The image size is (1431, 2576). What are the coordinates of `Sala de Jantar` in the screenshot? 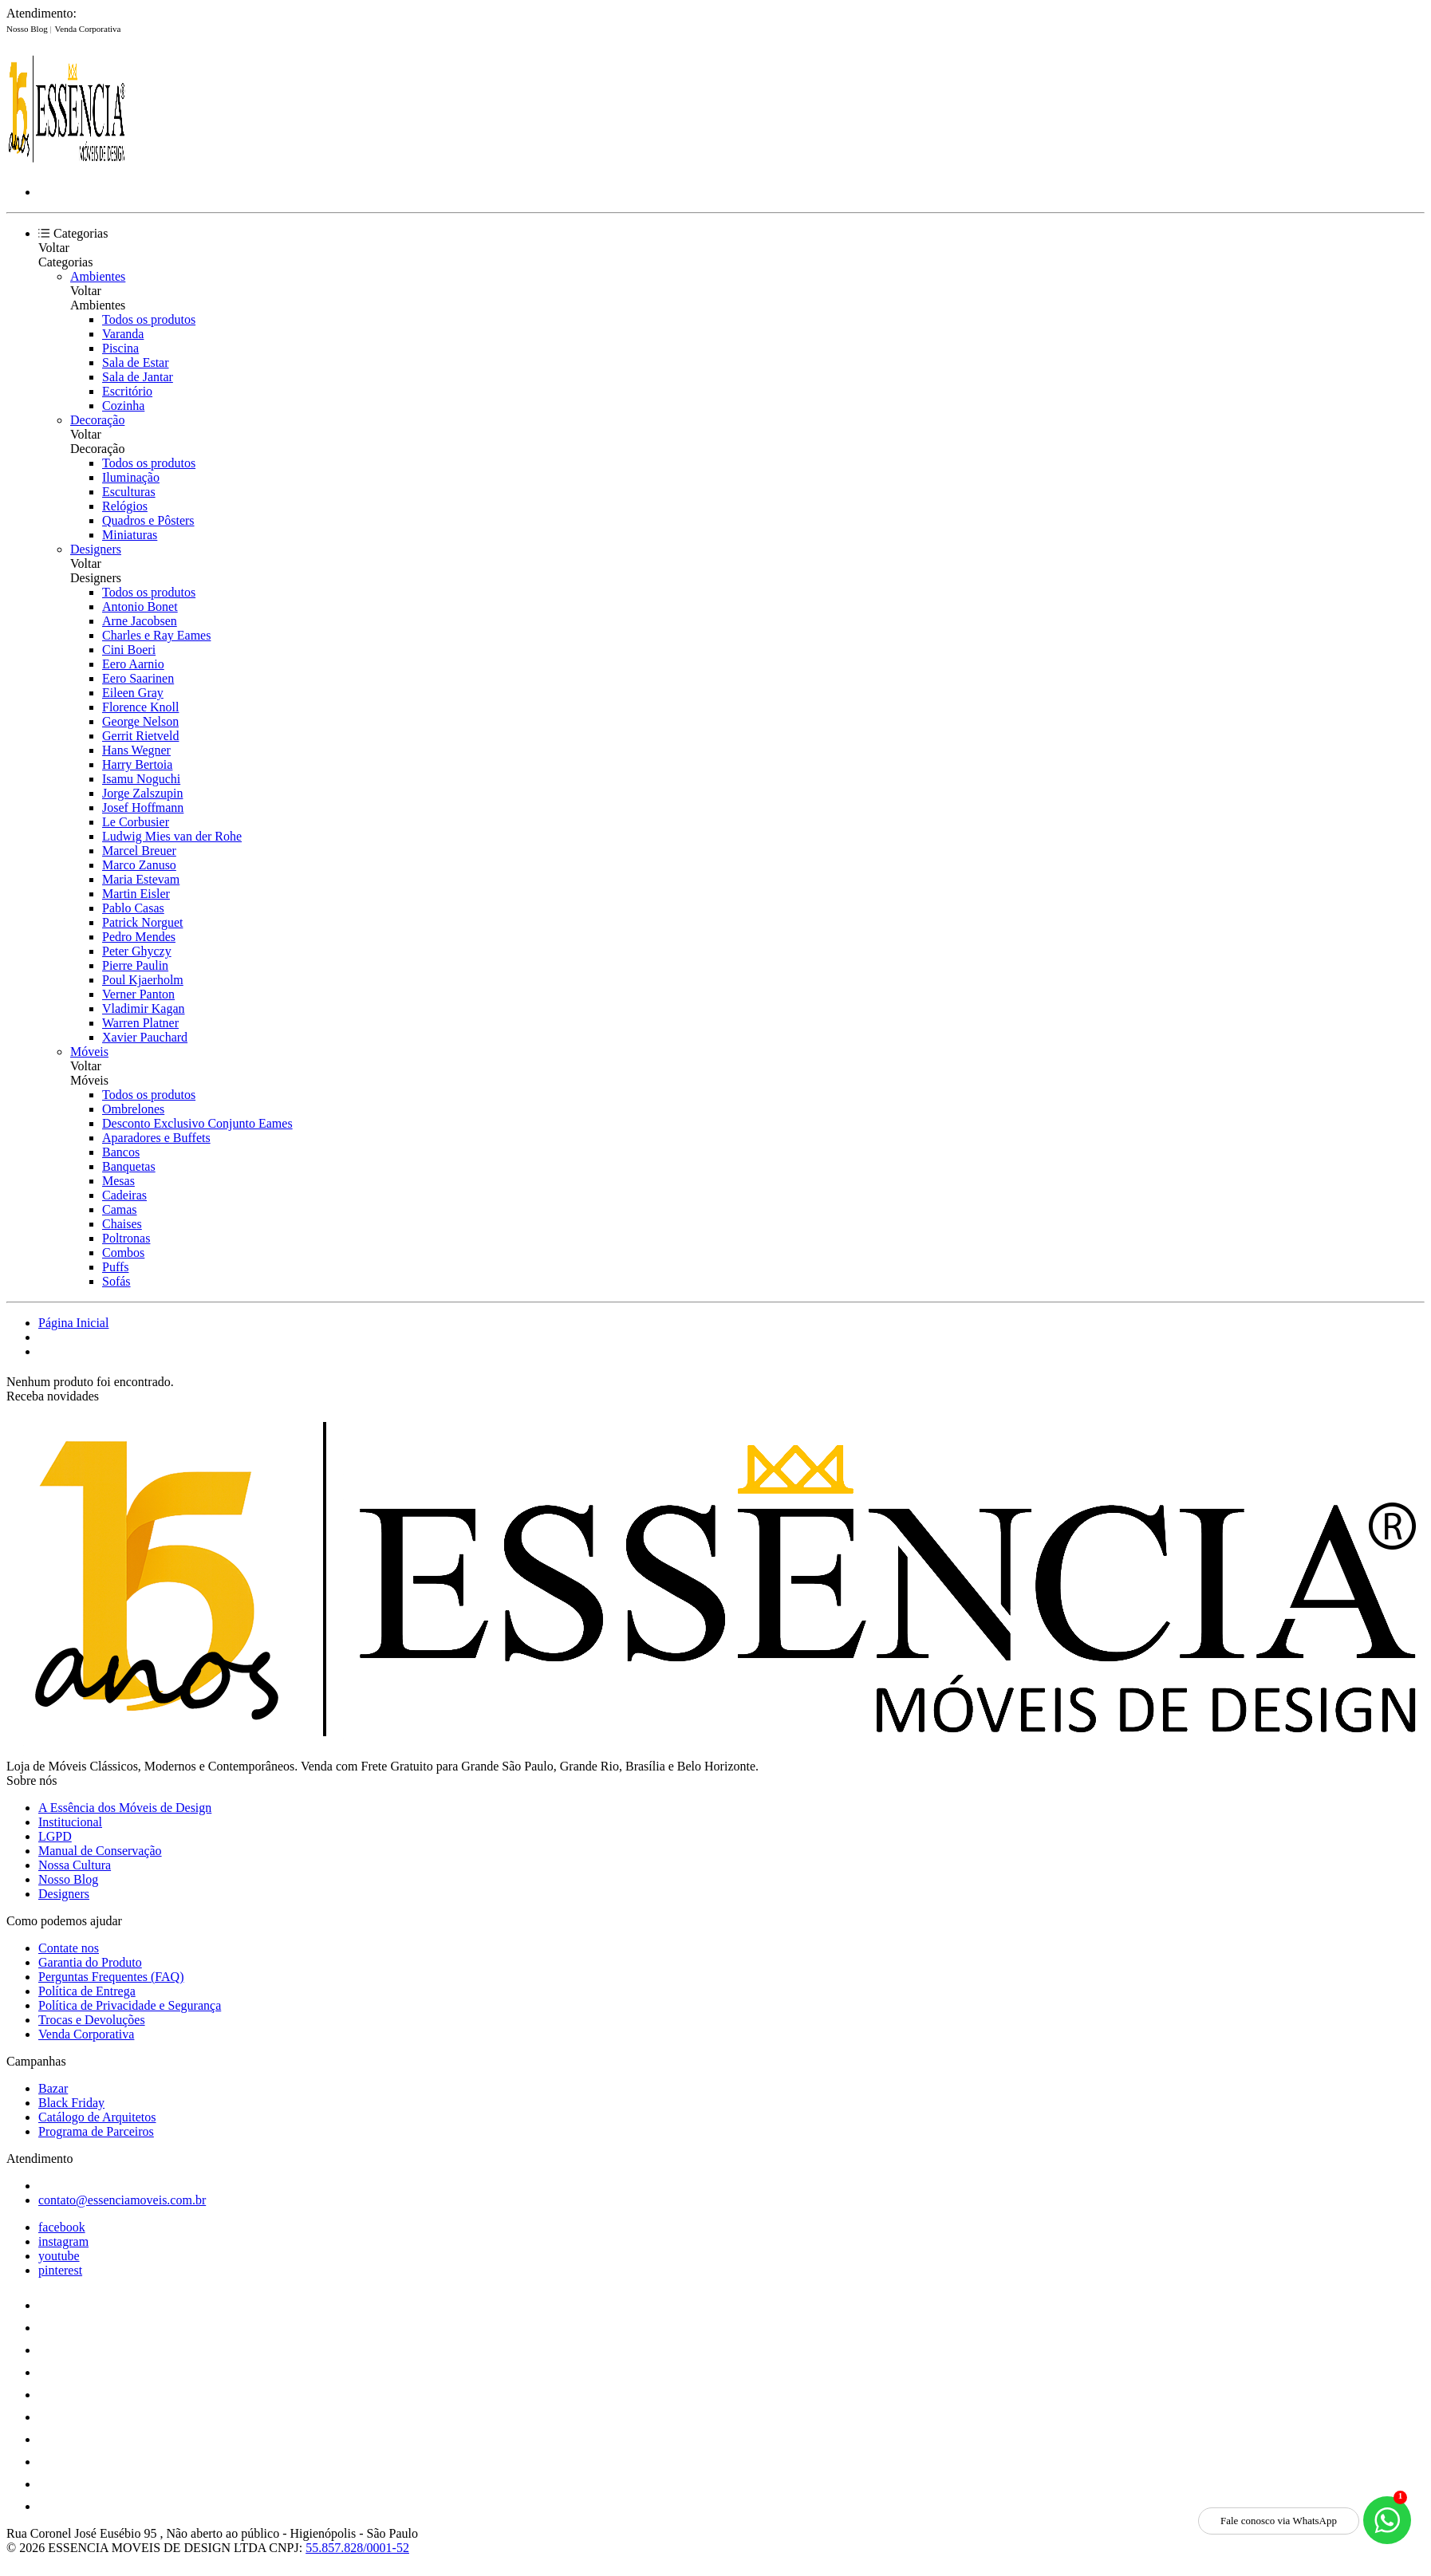 It's located at (137, 377).